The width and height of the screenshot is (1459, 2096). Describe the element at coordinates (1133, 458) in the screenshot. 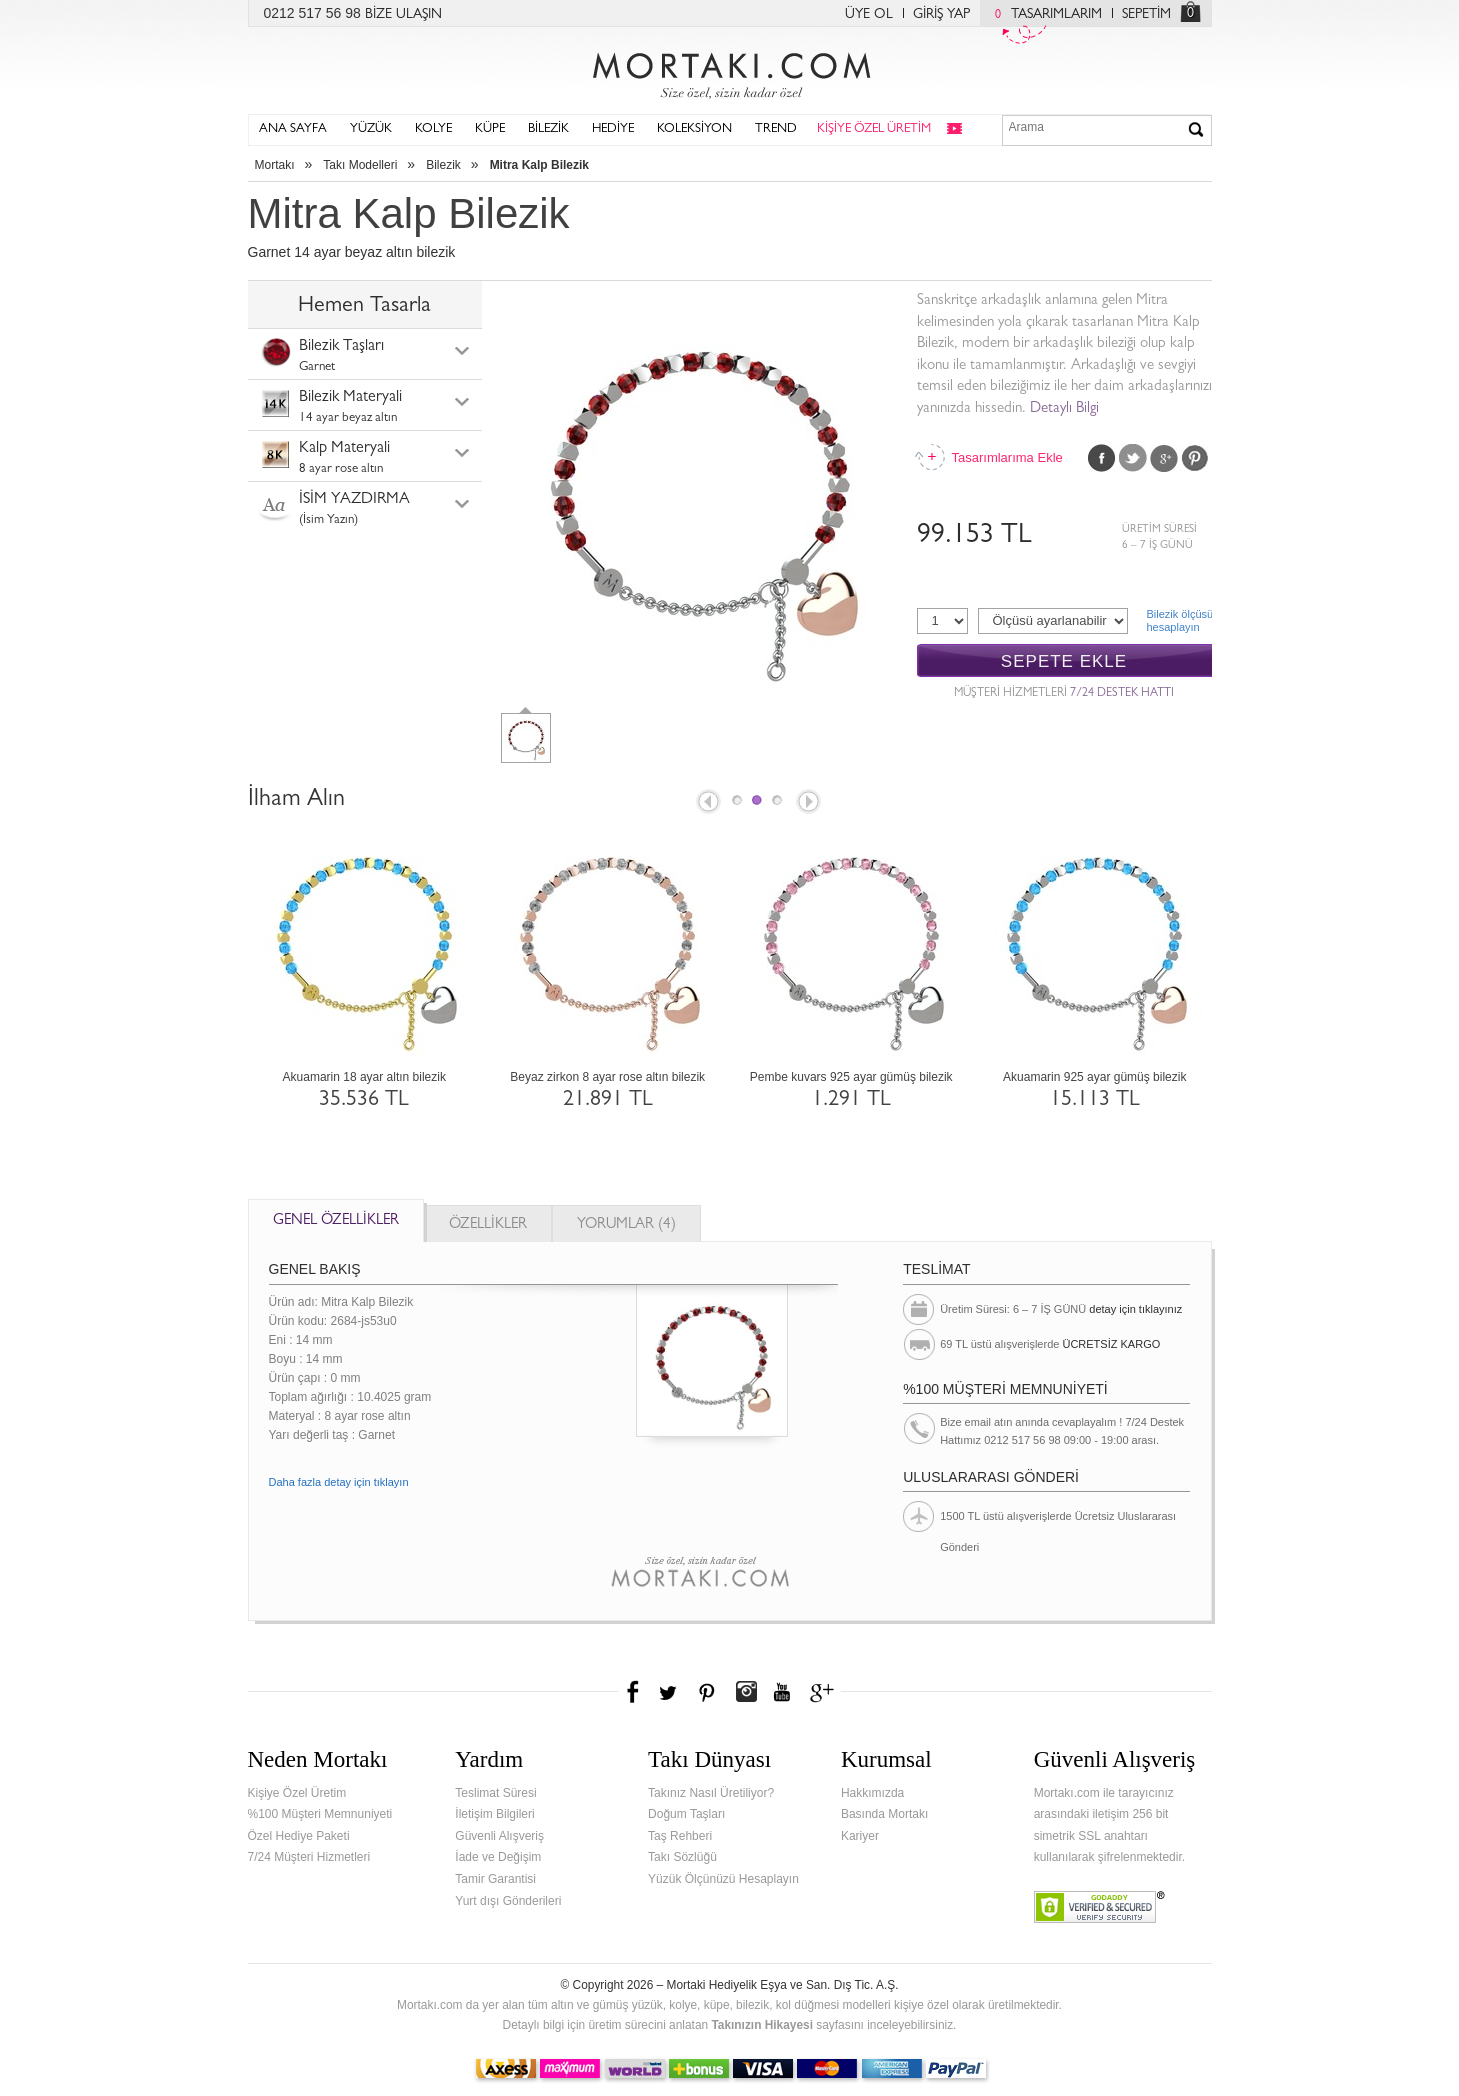

I see `Twitter` at that location.